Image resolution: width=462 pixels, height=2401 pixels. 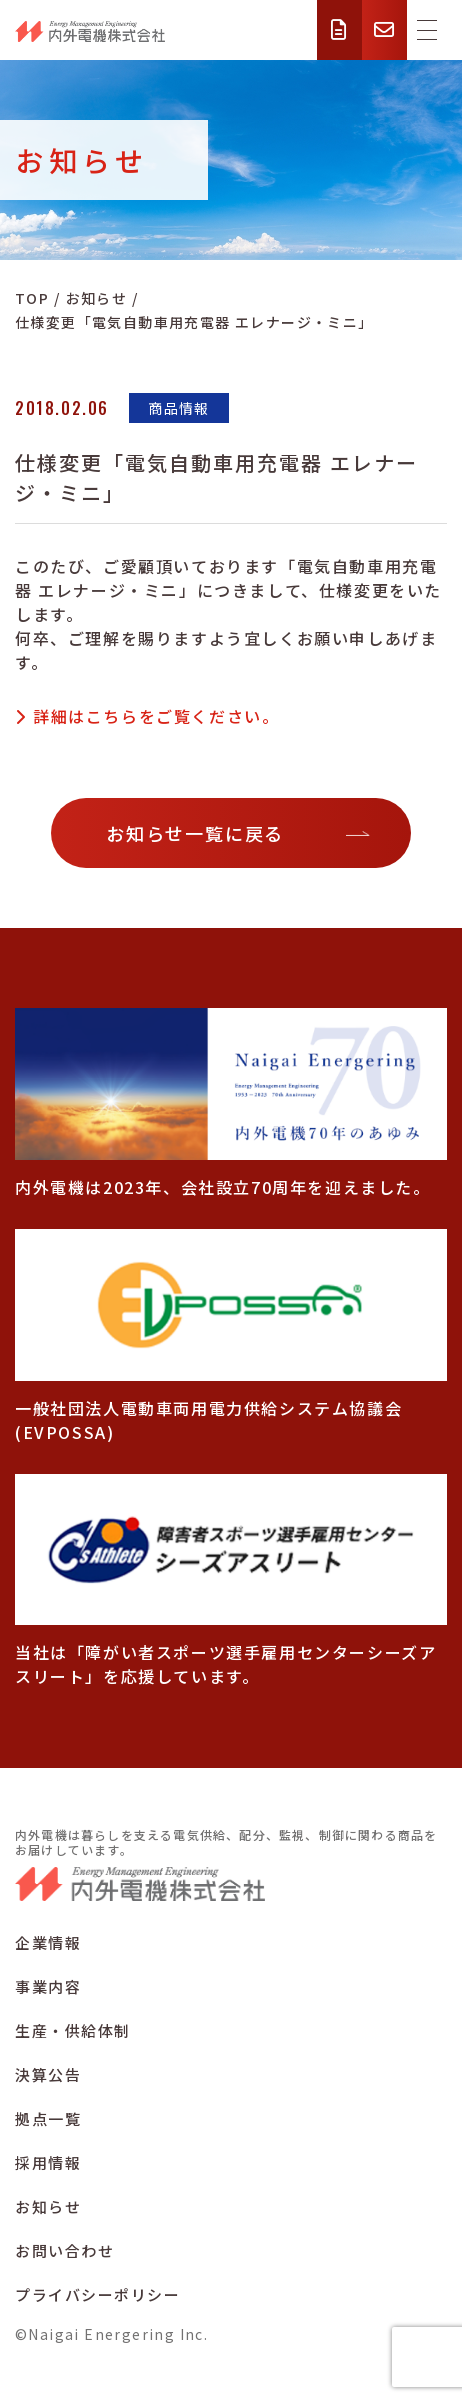 What do you see at coordinates (73, 2030) in the screenshot?
I see `生産・供給体制` at bounding box center [73, 2030].